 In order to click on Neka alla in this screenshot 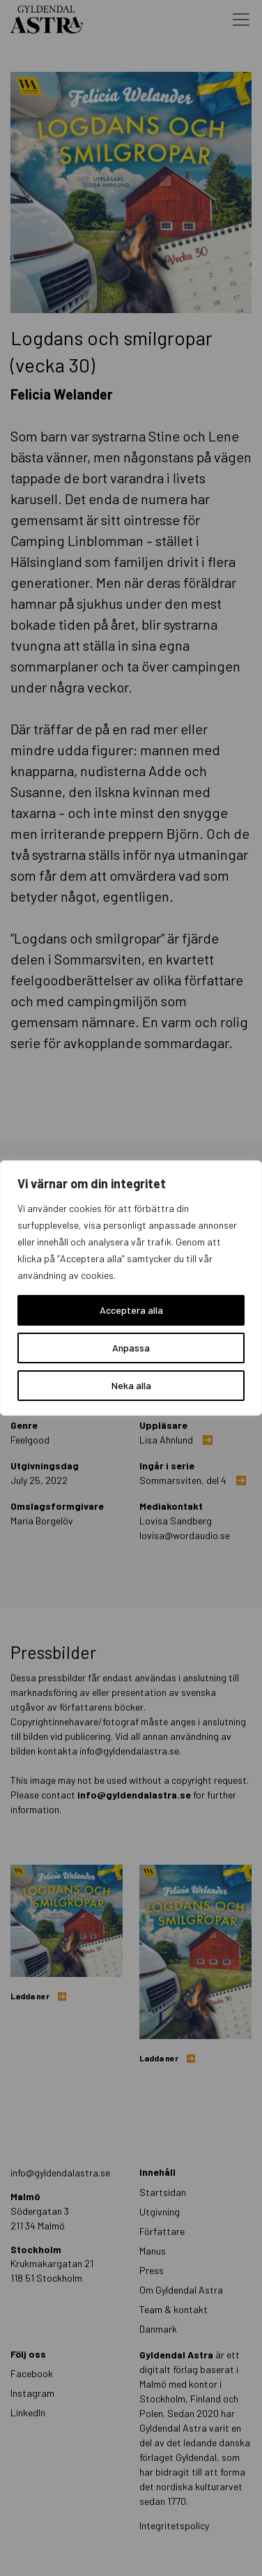, I will do `click(131, 1385)`.